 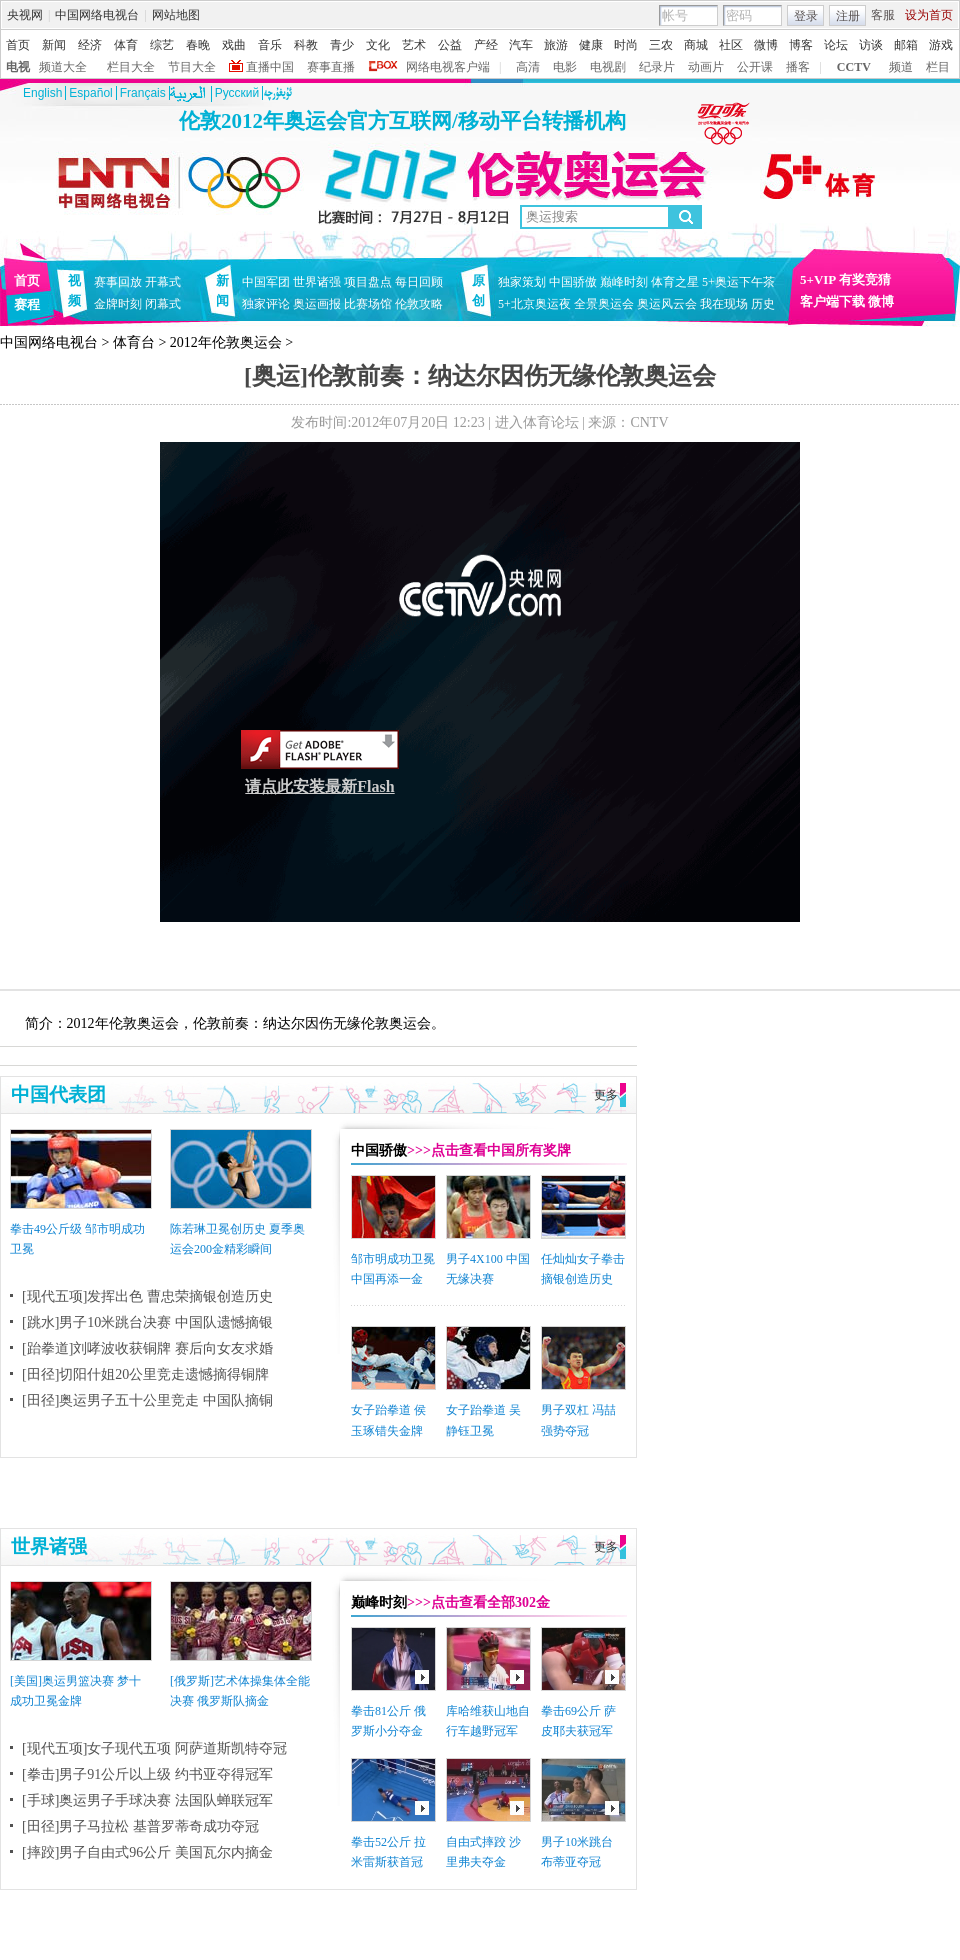 What do you see at coordinates (534, 304) in the screenshot?
I see `5+北京奥运夜` at bounding box center [534, 304].